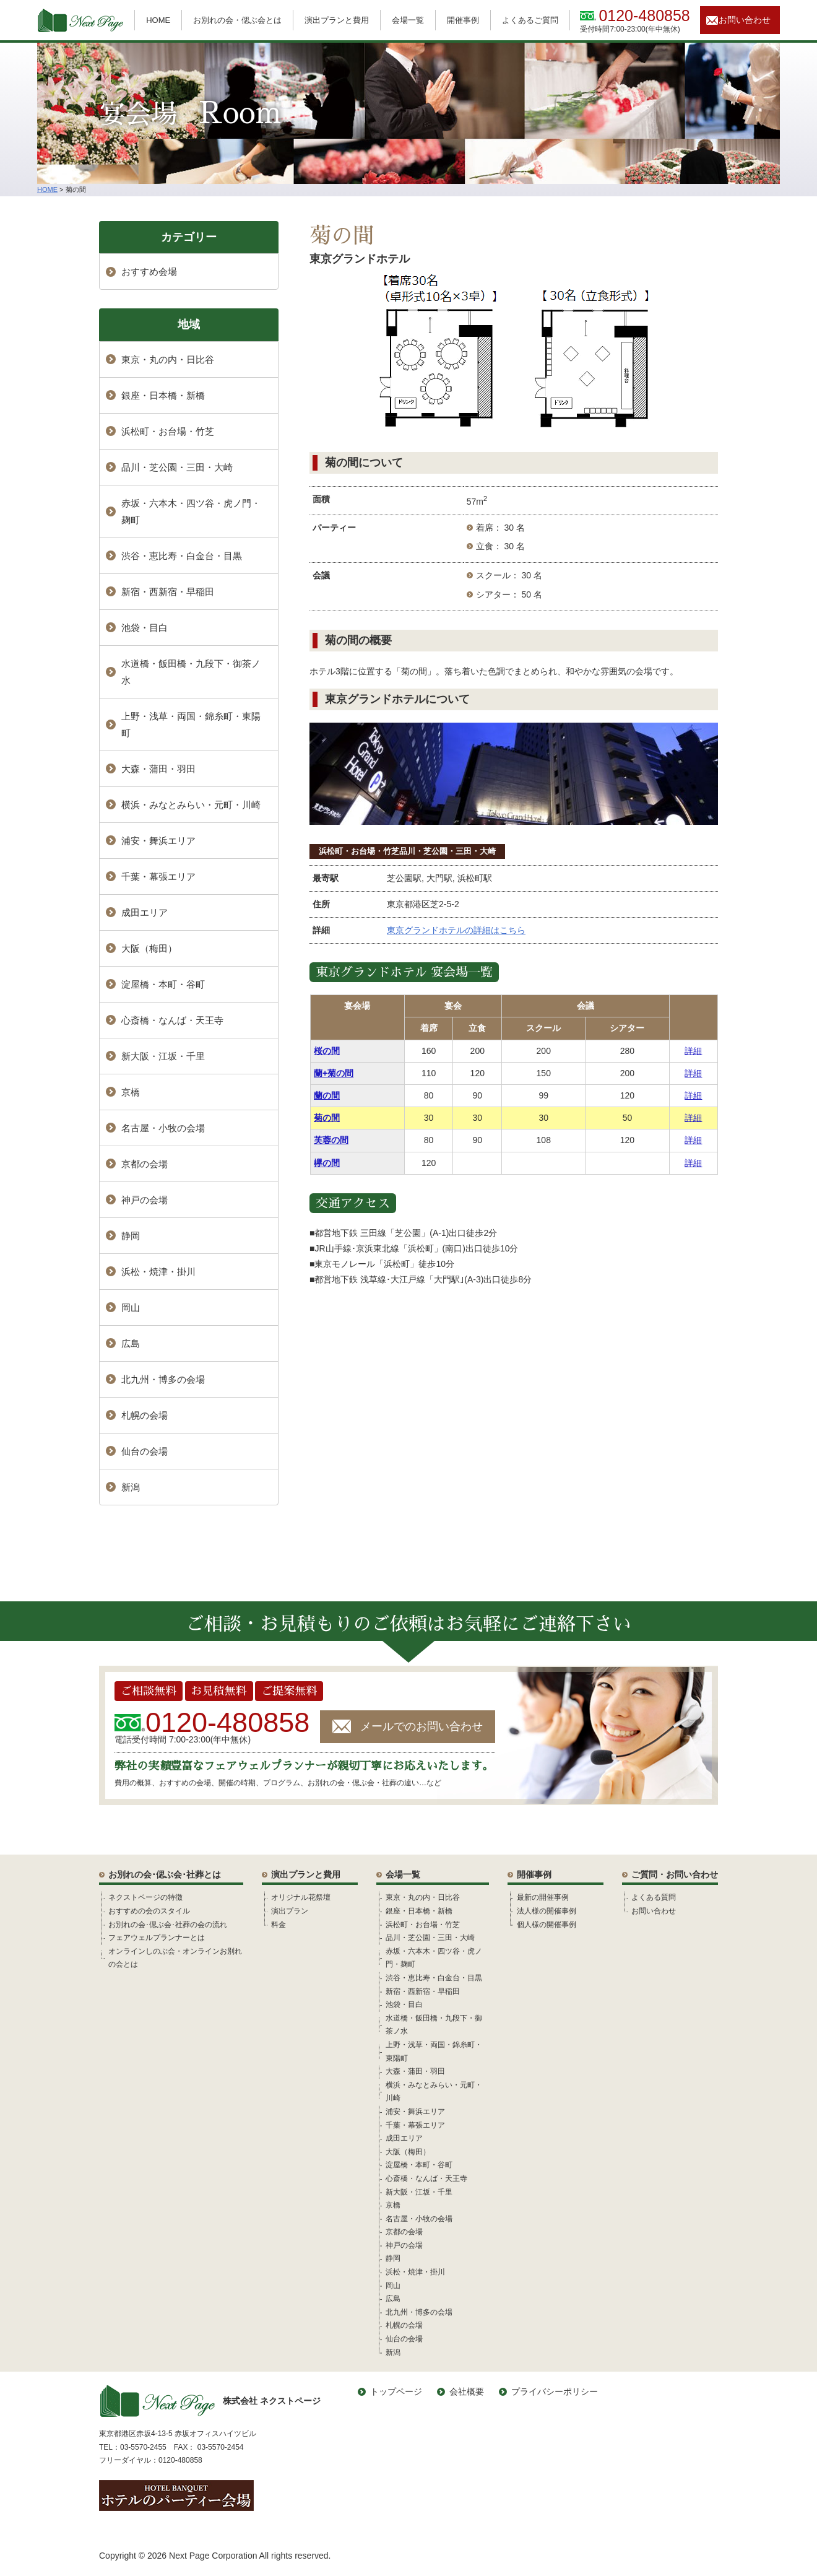 The width and height of the screenshot is (817, 2576). Describe the element at coordinates (674, 1874) in the screenshot. I see `ご質問・お問い合わせ` at that location.